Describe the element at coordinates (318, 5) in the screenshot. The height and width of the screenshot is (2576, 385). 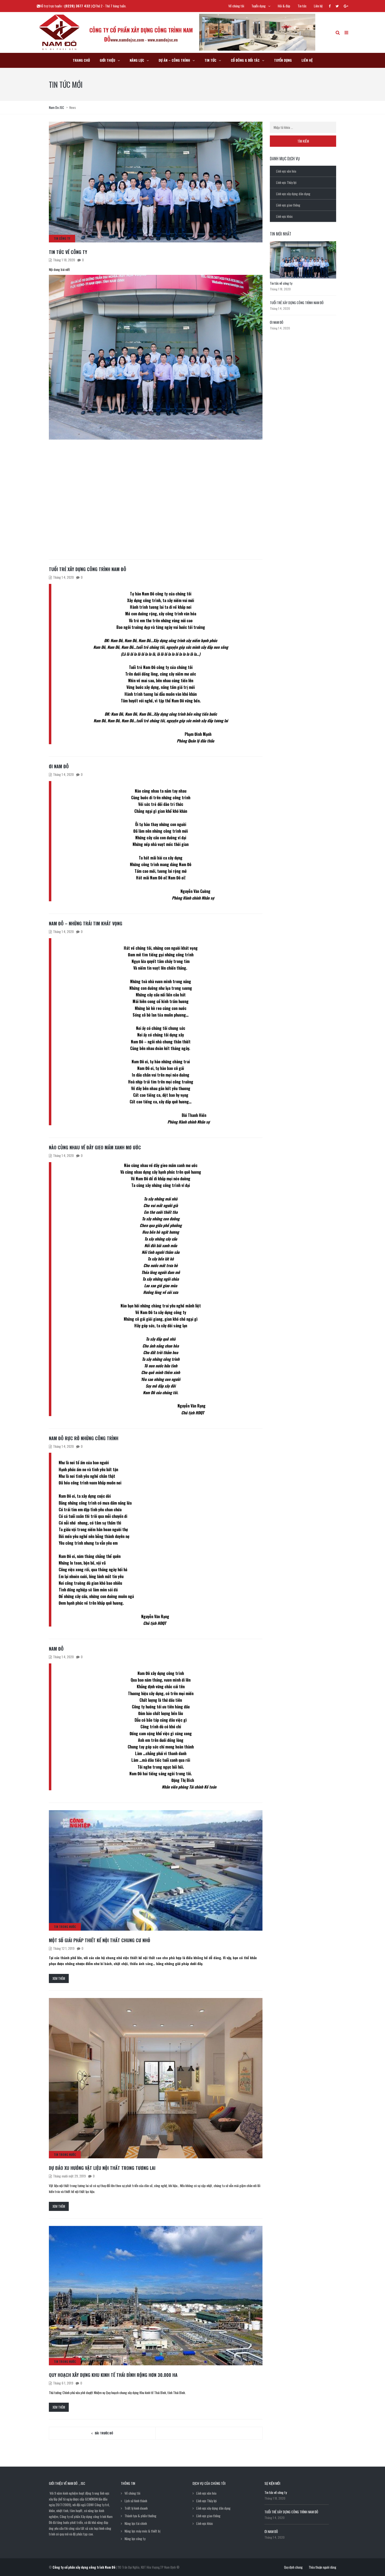
I see `Liên hệ` at that location.